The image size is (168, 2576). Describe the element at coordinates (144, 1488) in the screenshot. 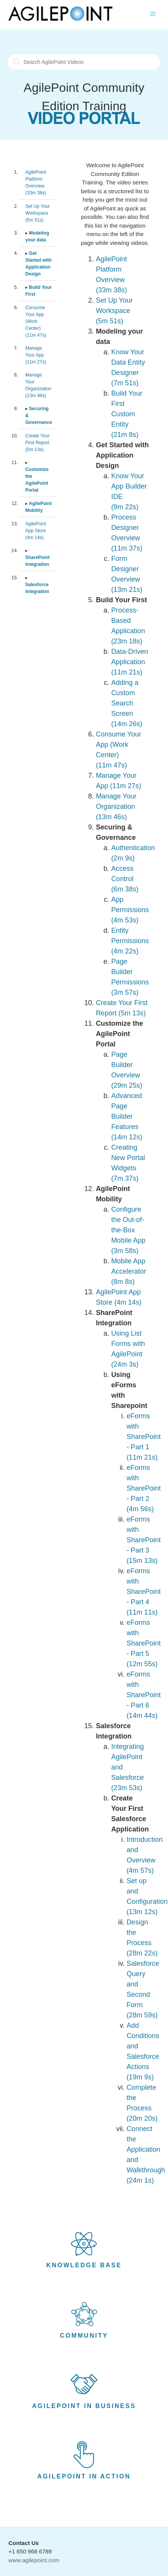

I see `eForms with SharePoint - Part 2 (4m 56s)` at that location.